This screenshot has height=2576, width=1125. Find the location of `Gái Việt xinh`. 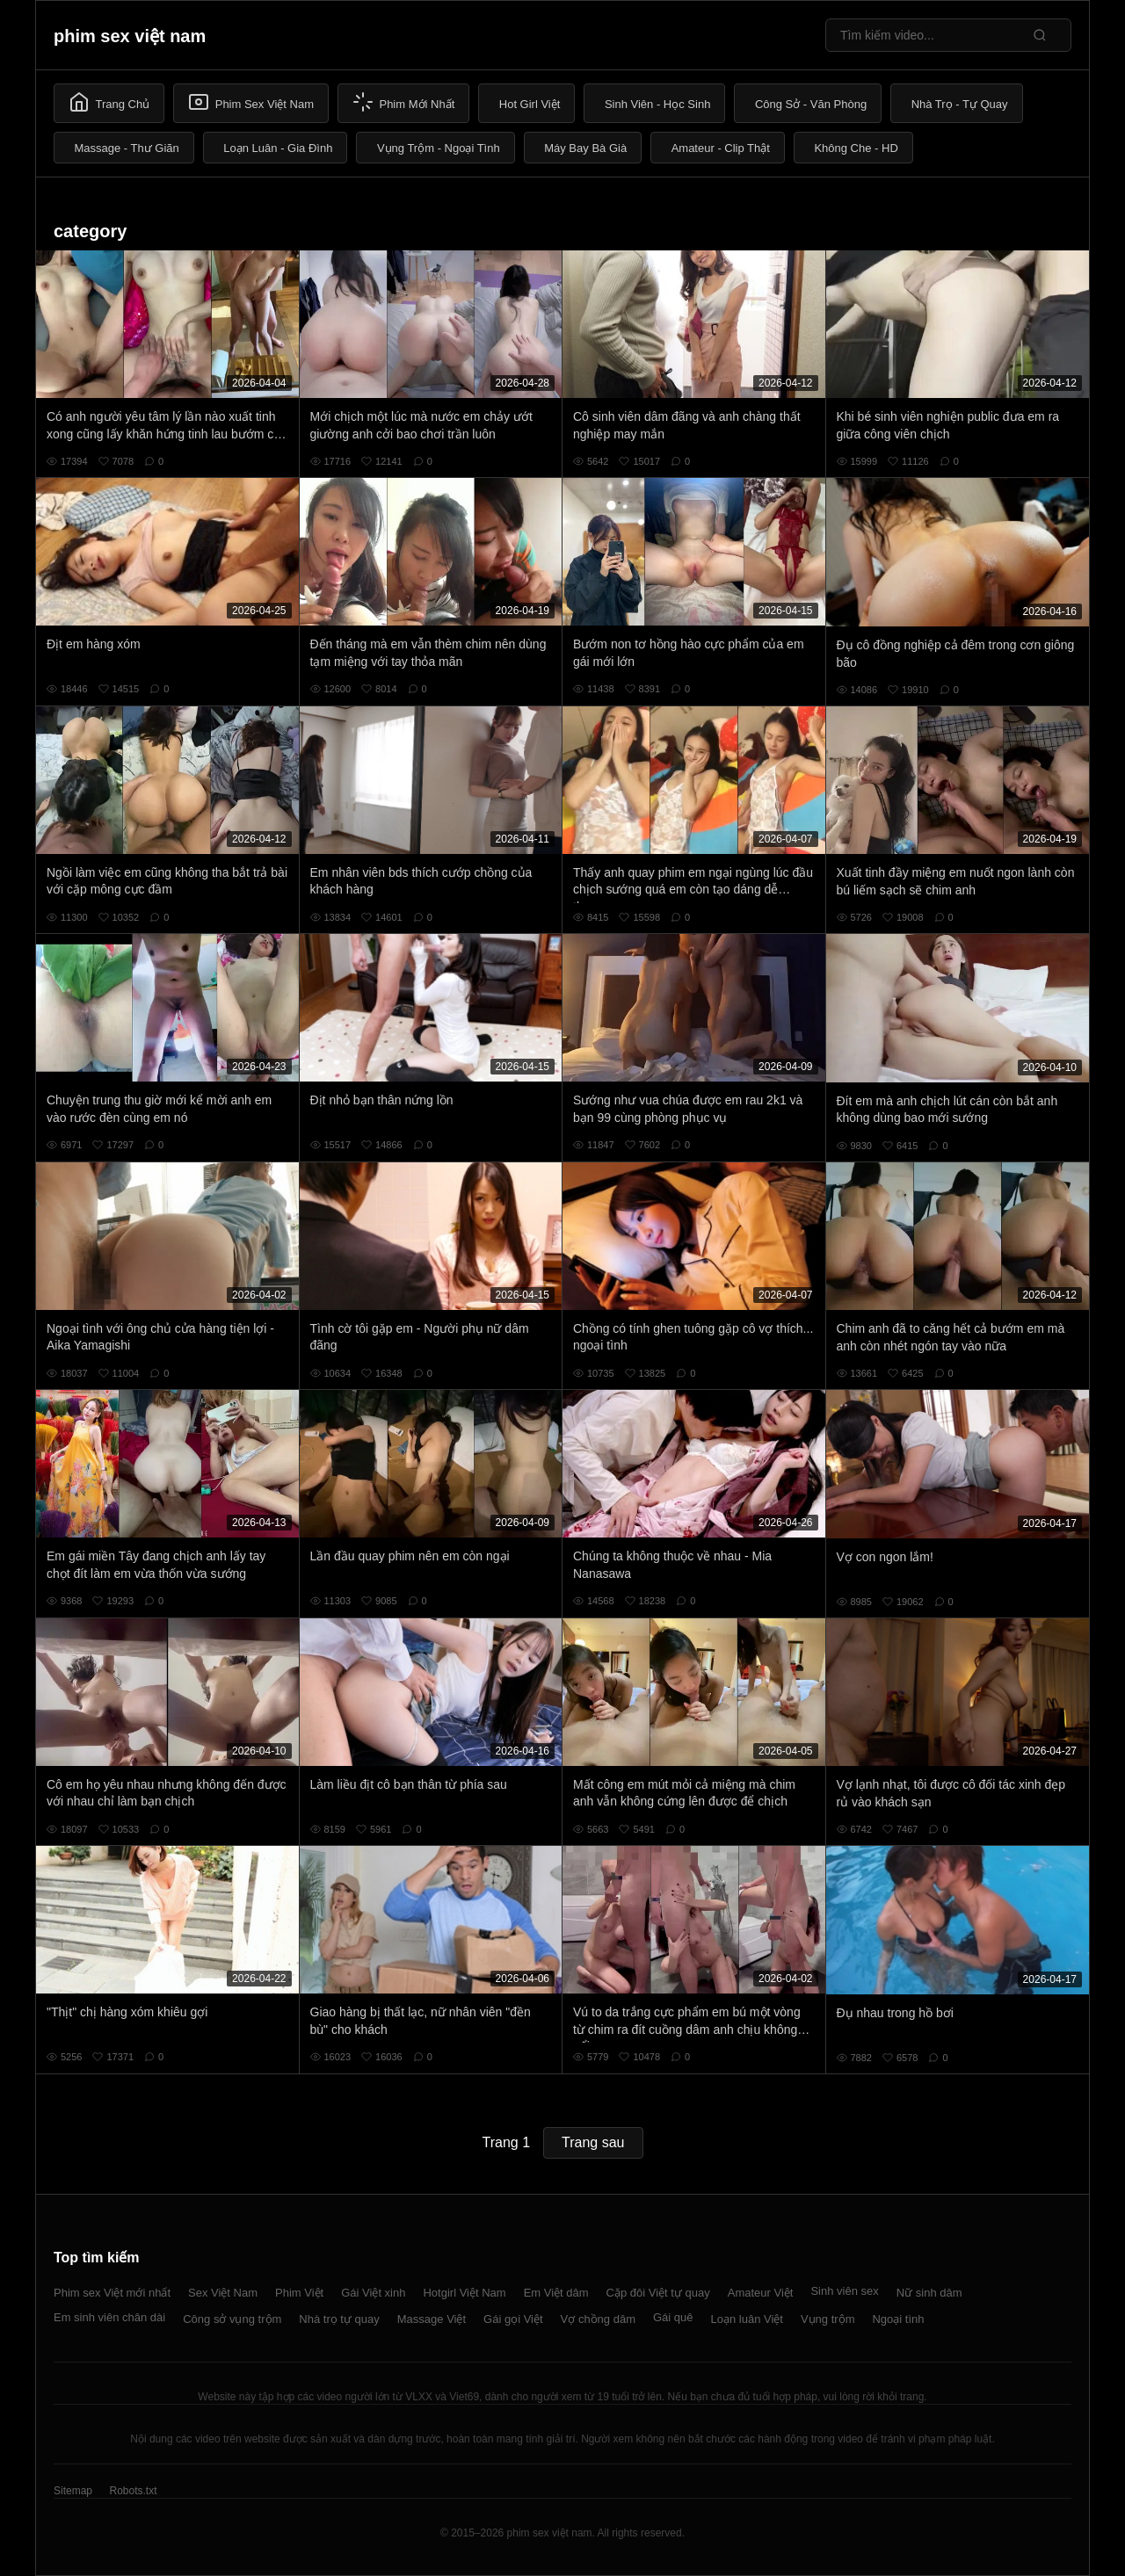

Gái Việt xinh is located at coordinates (373, 2292).